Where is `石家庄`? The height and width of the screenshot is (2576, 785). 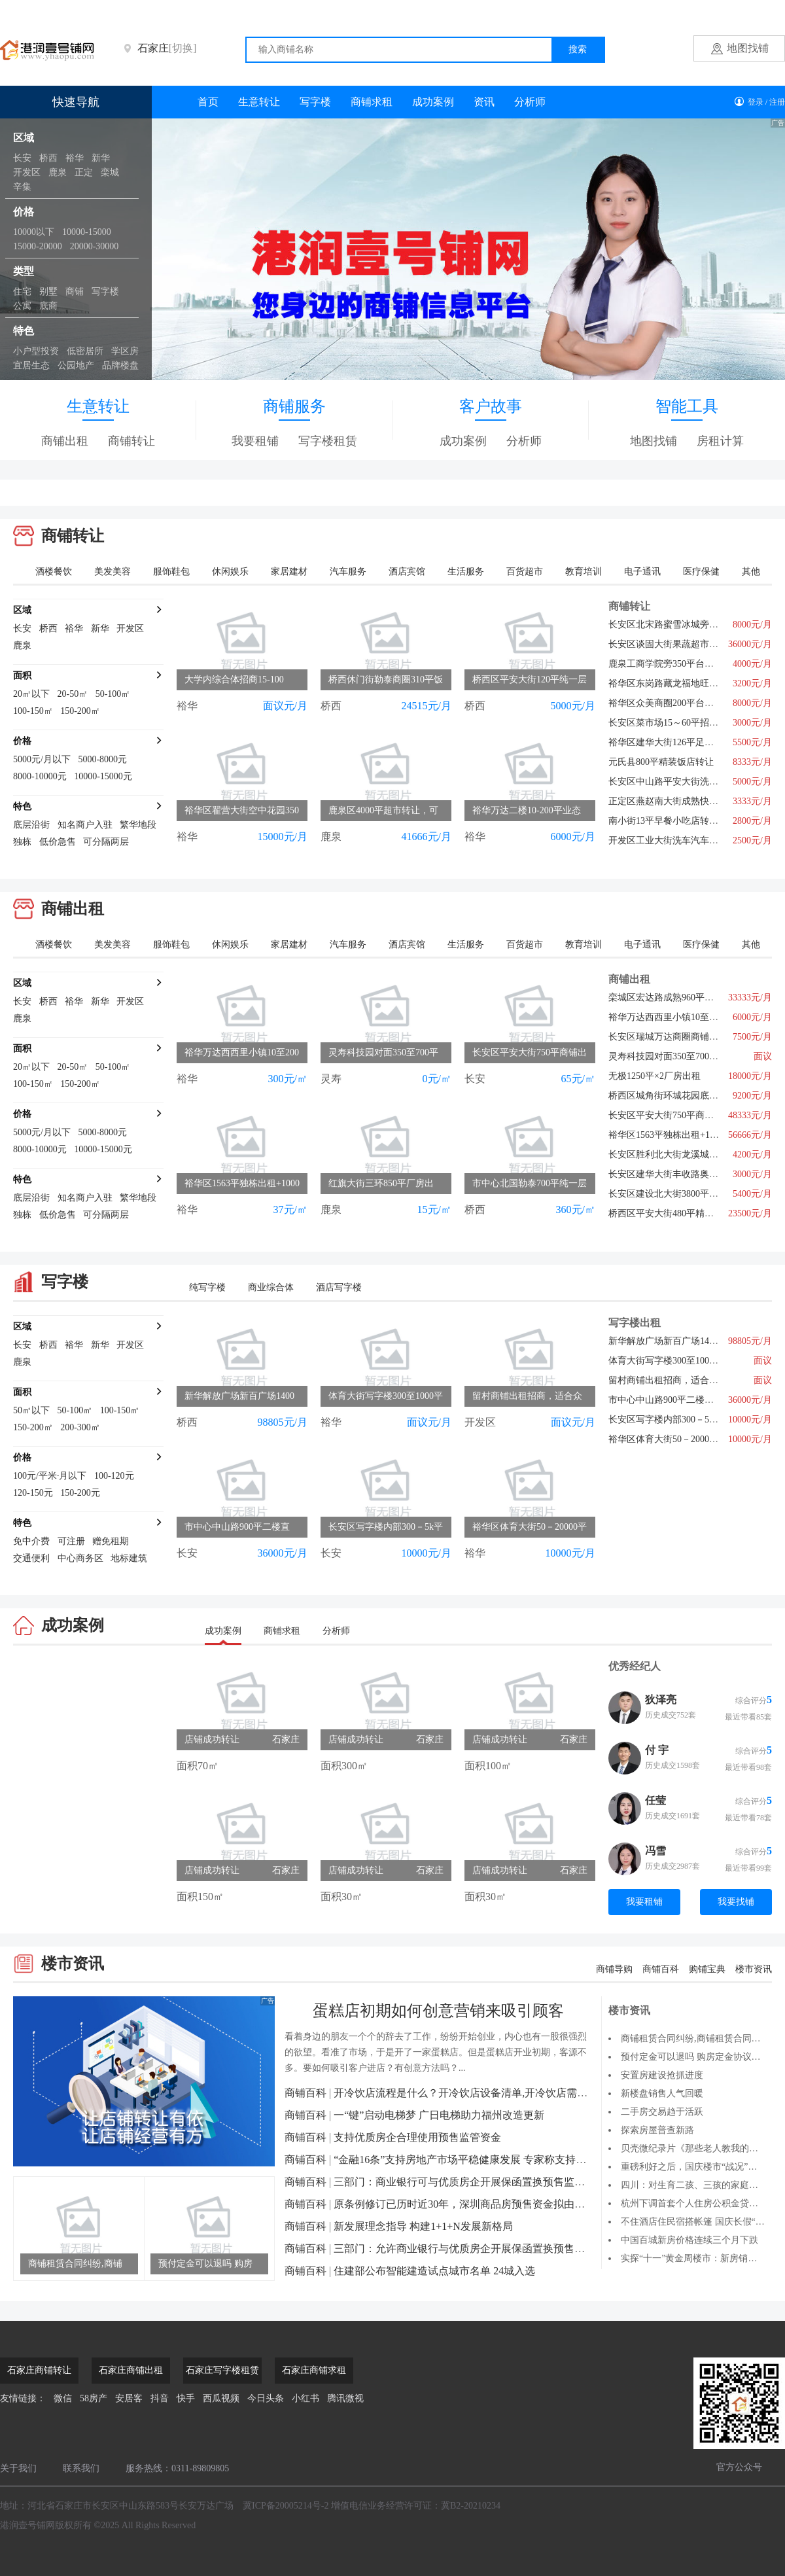
石家庄 is located at coordinates (167, 48).